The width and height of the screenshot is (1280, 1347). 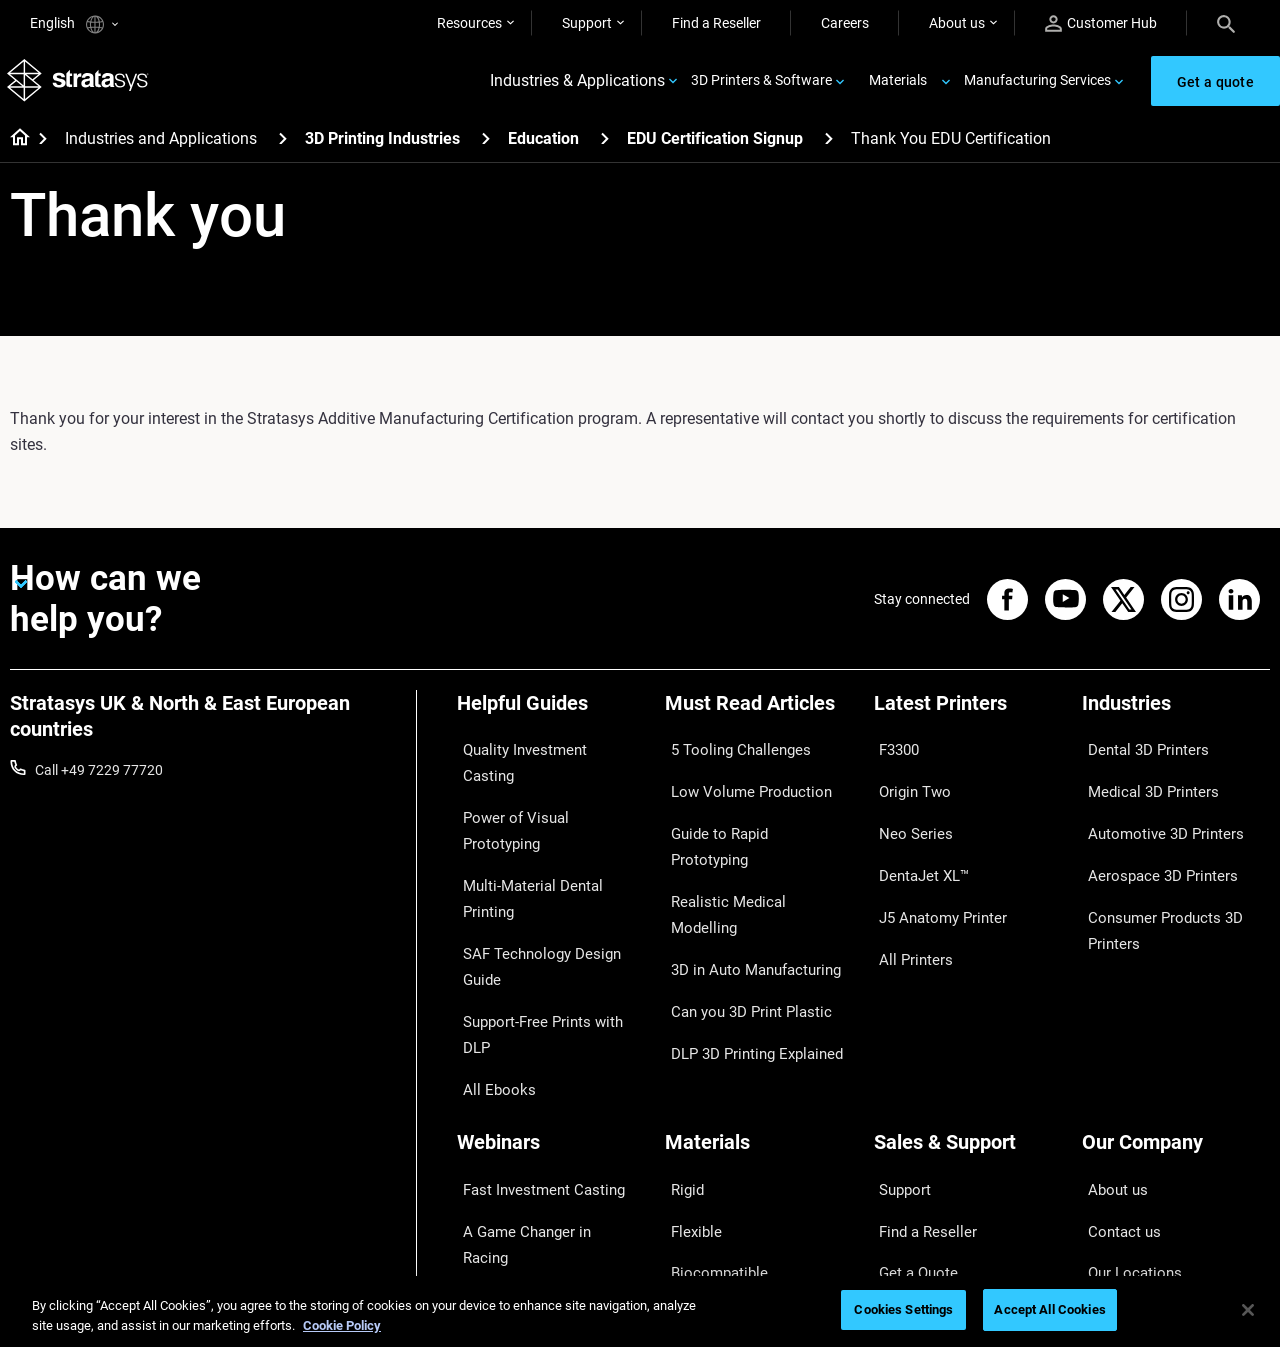 What do you see at coordinates (761, 86) in the screenshot?
I see `3D Printers & Software` at bounding box center [761, 86].